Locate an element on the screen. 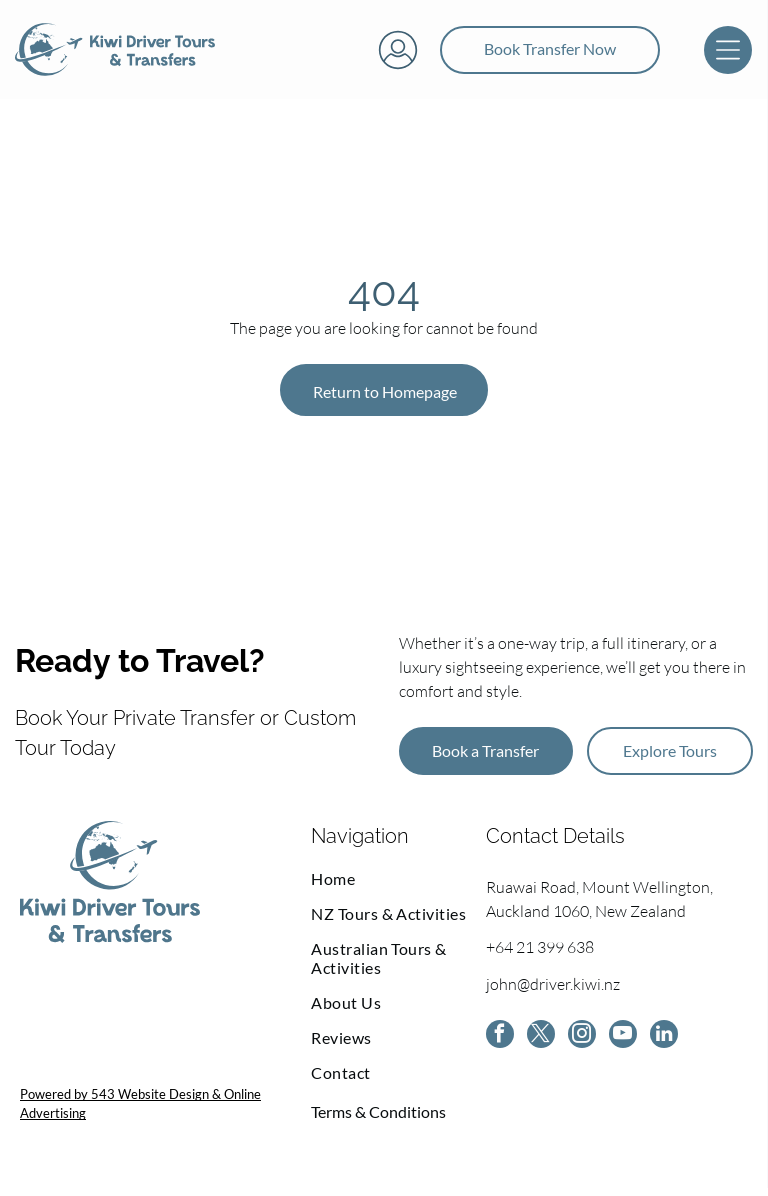  [youtube] is located at coordinates (623, 1045).